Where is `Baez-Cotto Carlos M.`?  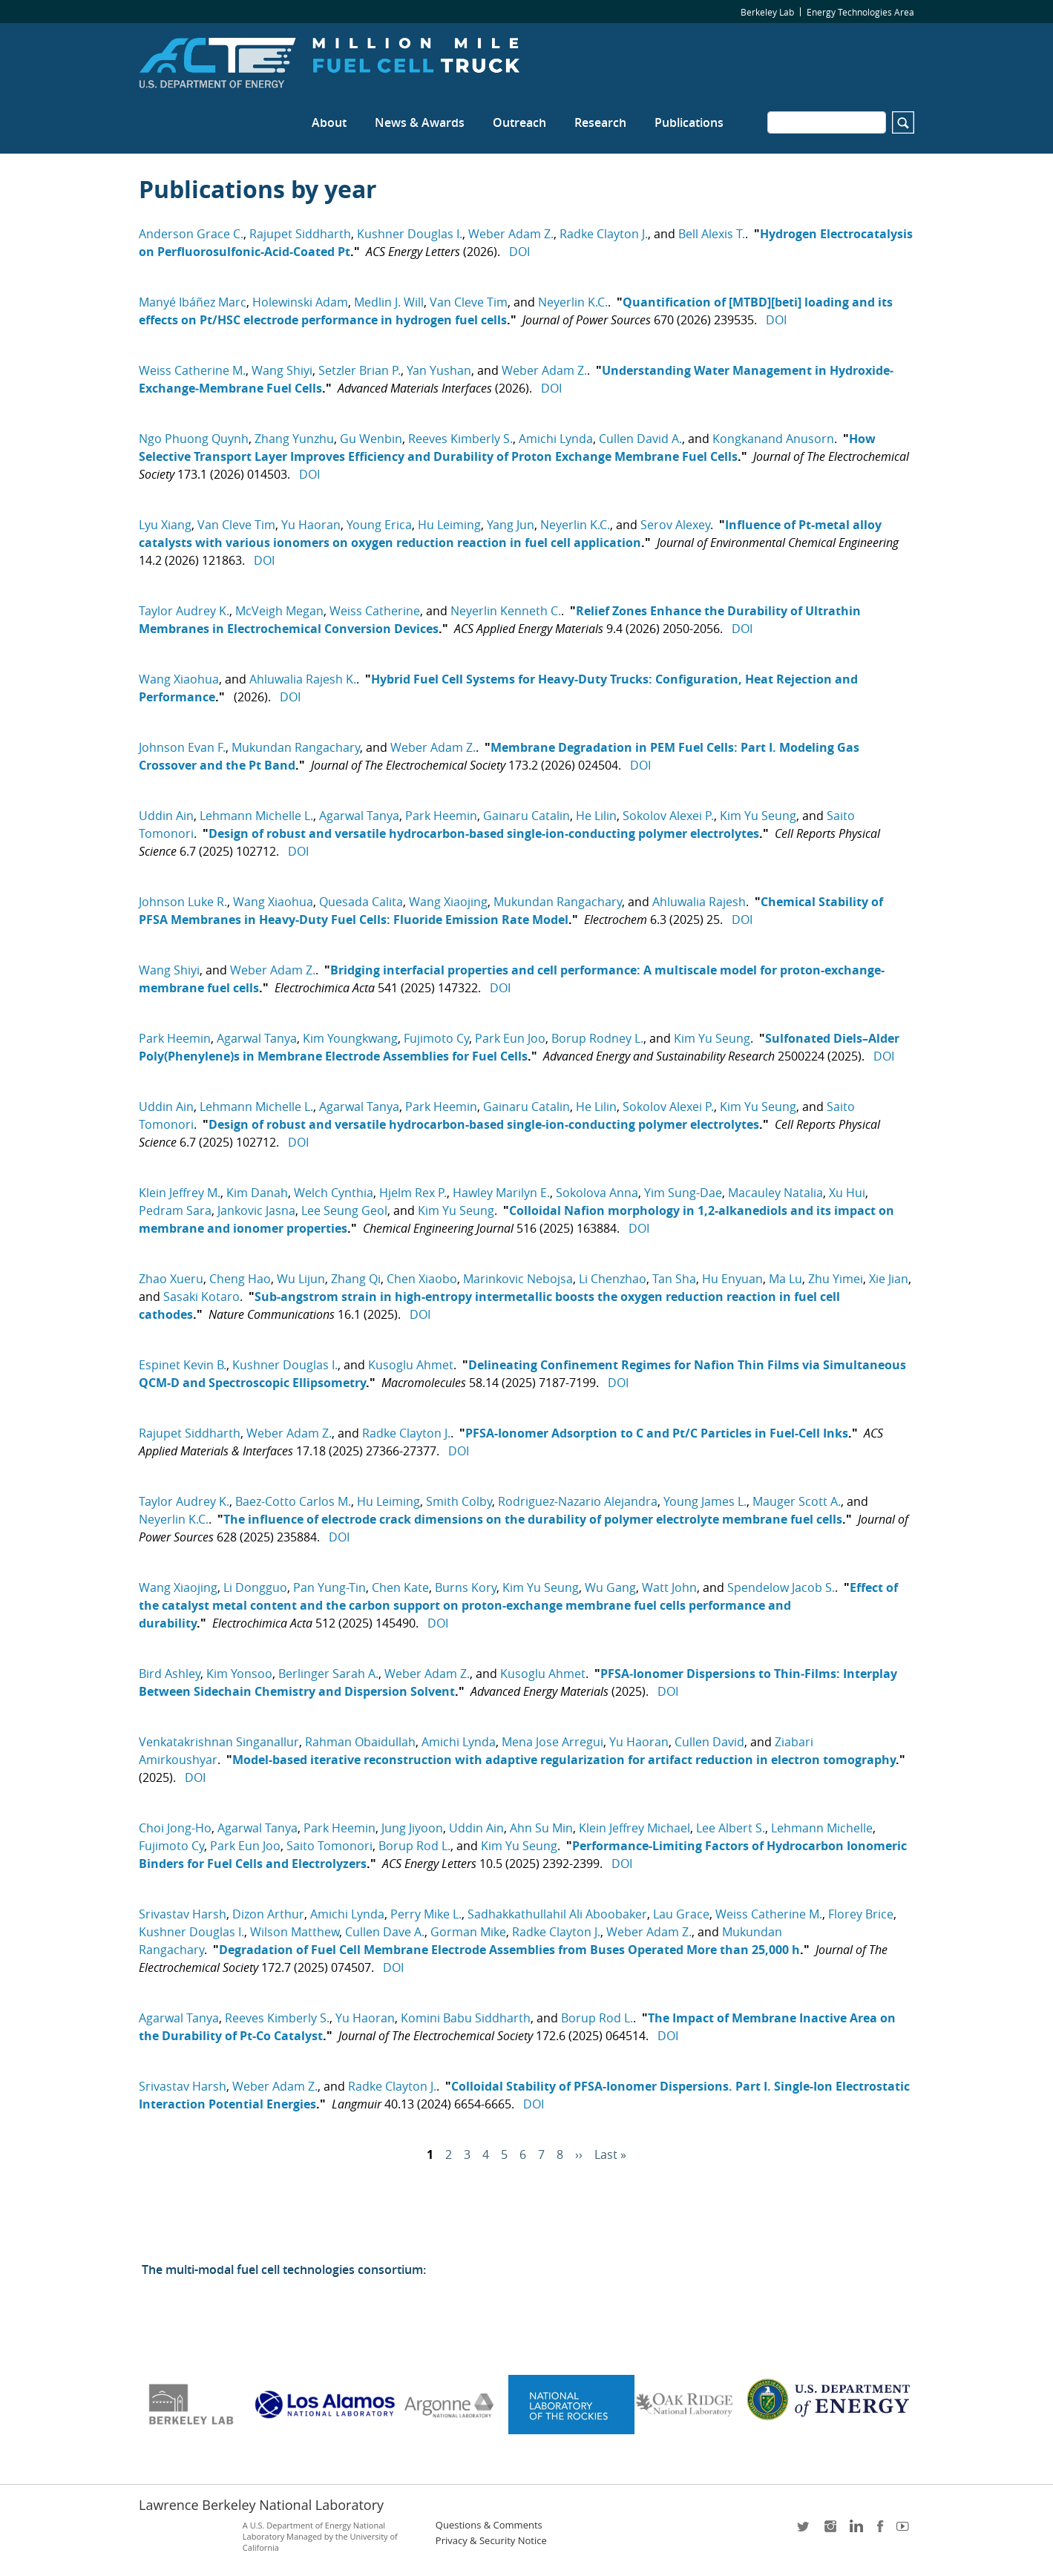 Baez-Cotto Carlos M. is located at coordinates (293, 1501).